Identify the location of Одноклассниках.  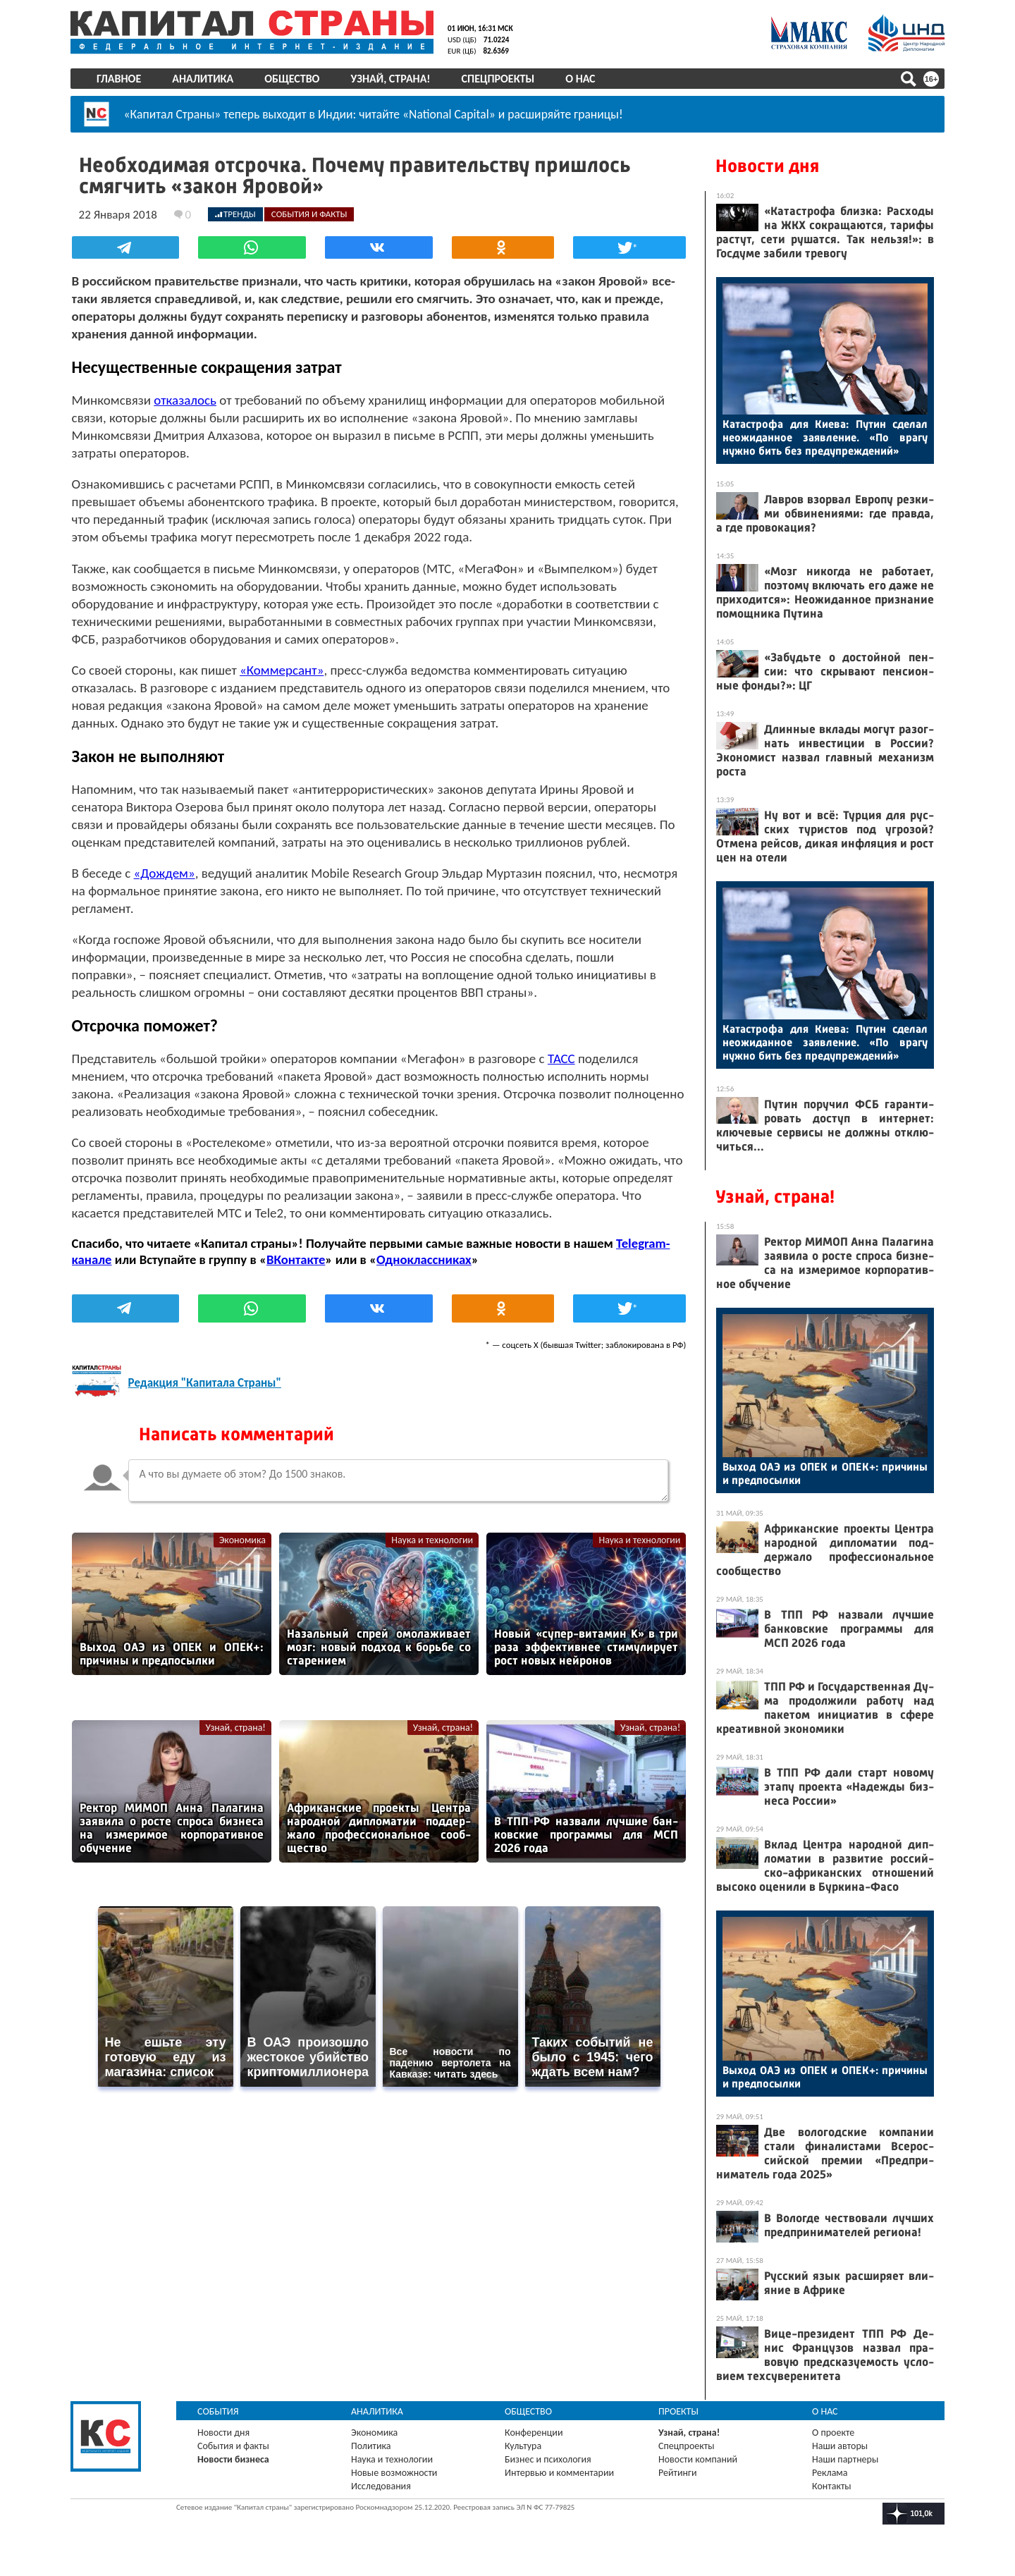
(423, 1257).